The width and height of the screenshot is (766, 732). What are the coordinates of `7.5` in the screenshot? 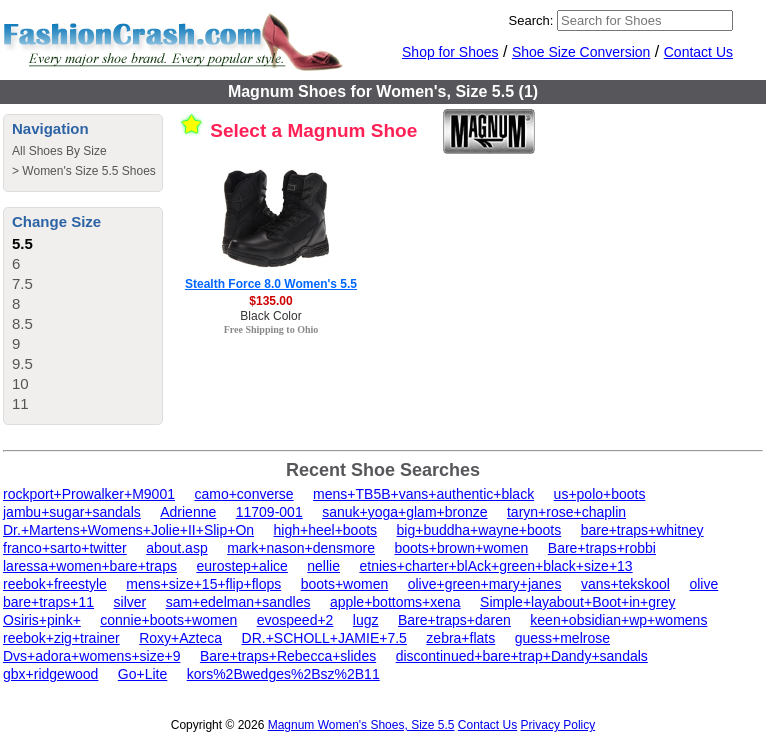 It's located at (22, 283).